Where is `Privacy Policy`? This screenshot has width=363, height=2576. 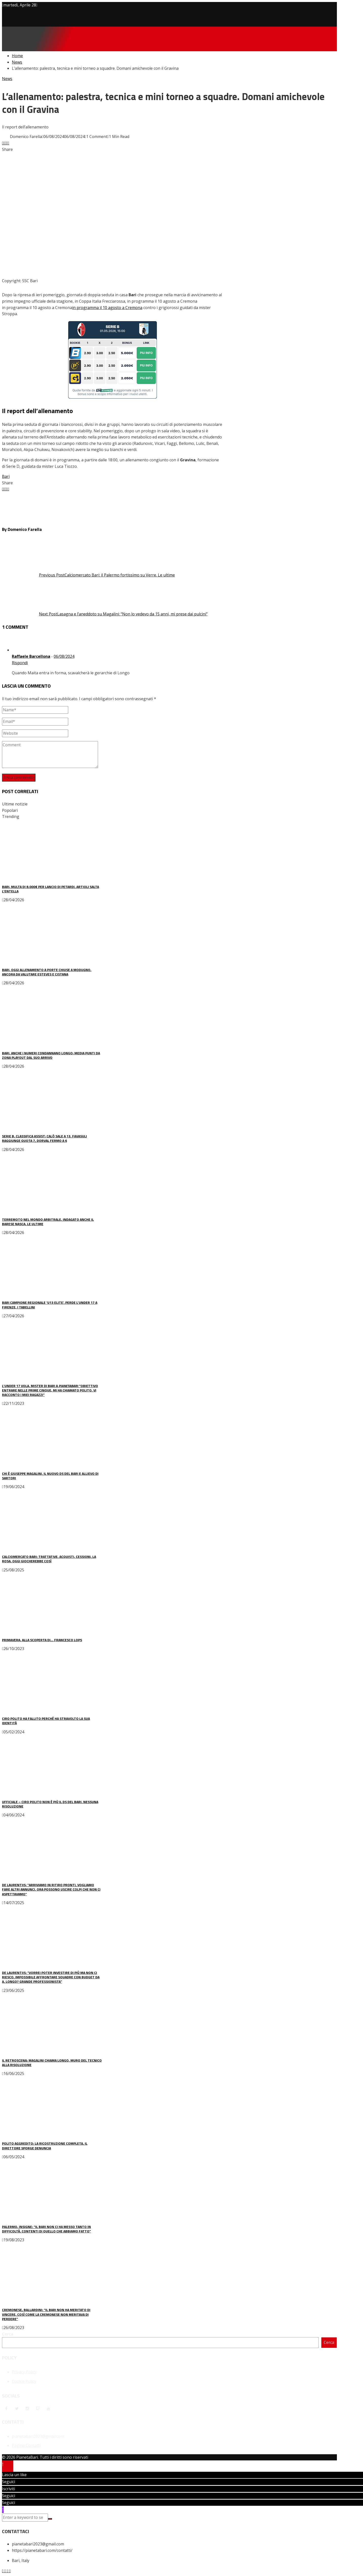
Privacy Policy is located at coordinates (24, 2372).